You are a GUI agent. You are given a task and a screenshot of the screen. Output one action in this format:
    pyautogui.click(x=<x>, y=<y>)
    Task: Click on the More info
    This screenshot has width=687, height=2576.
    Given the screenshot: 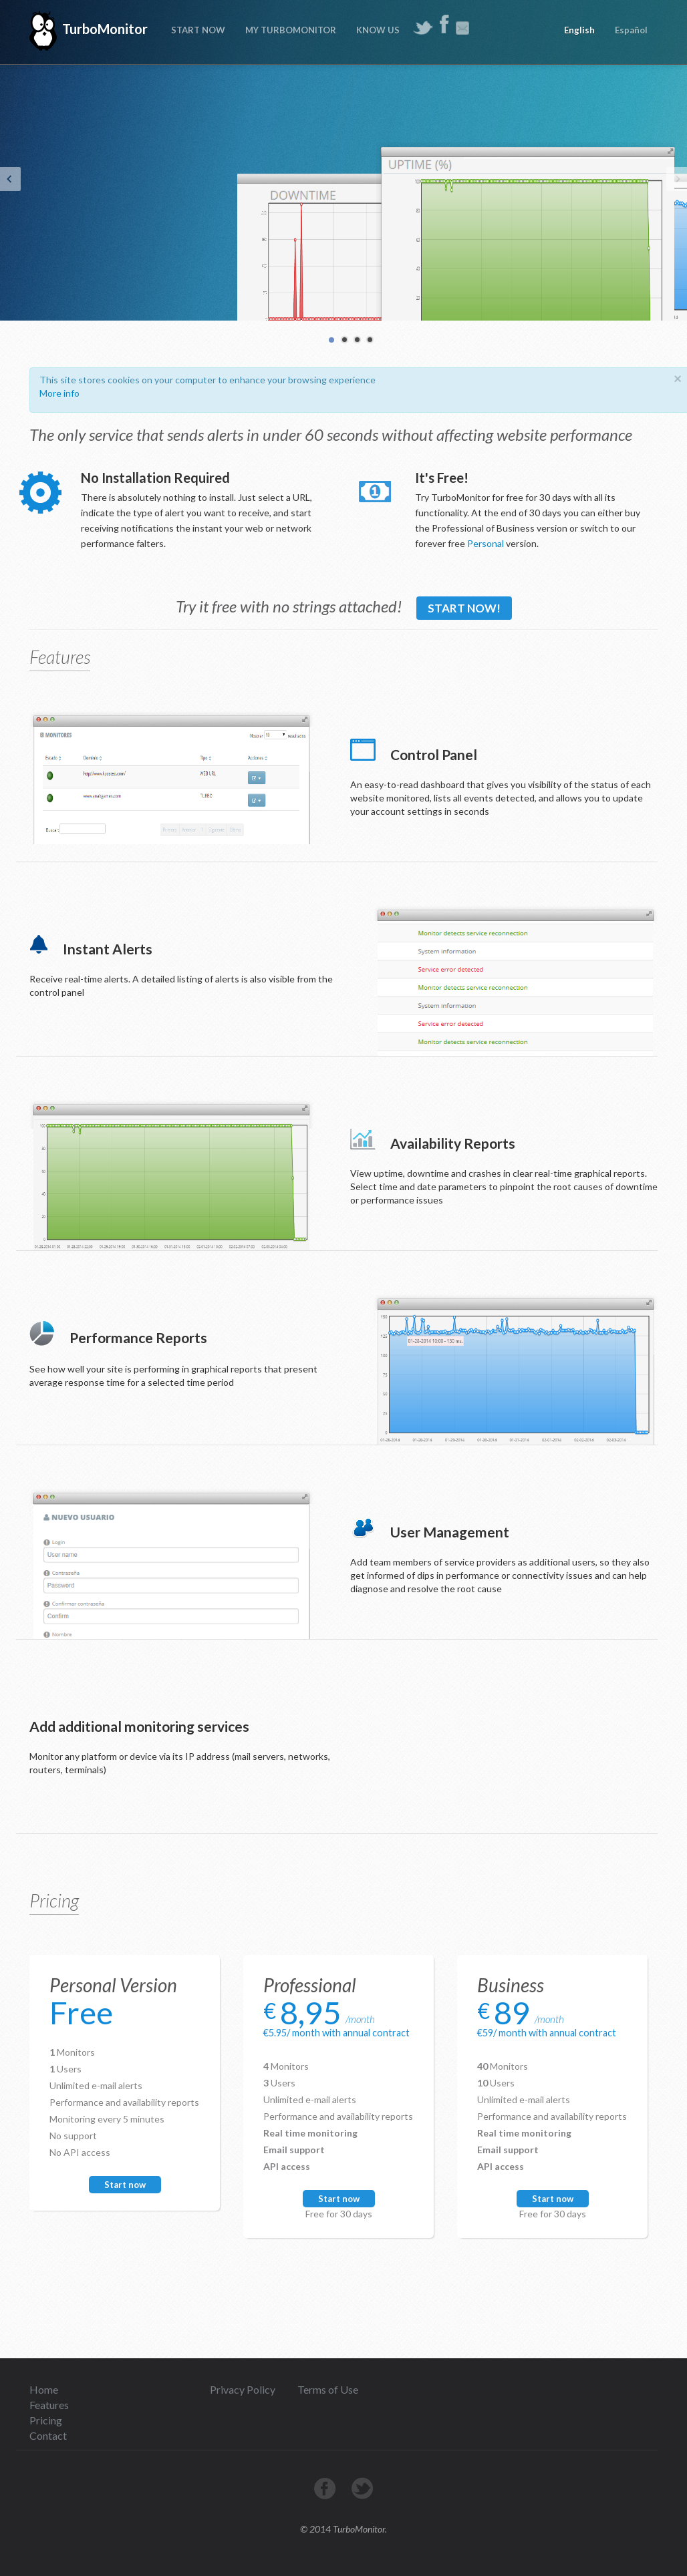 What is the action you would take?
    pyautogui.click(x=59, y=393)
    